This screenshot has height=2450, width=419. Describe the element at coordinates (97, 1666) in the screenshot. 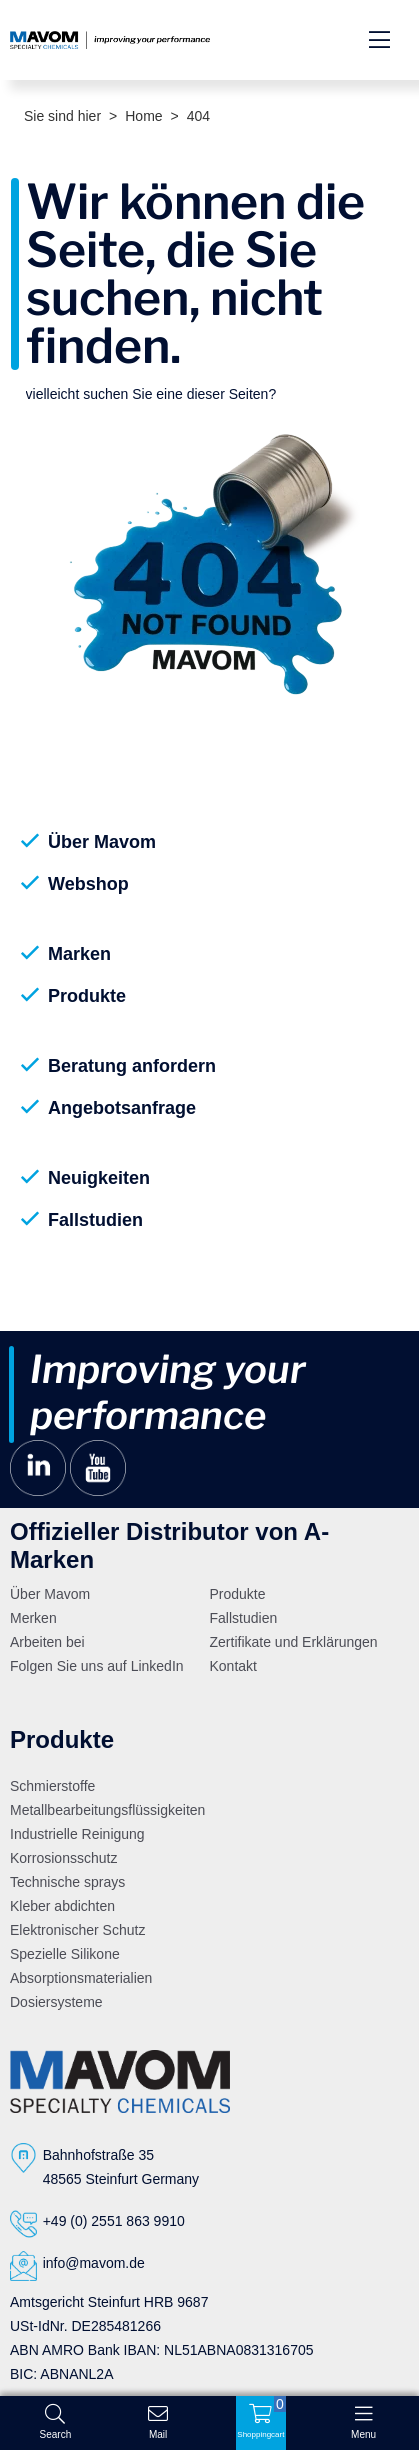

I see `Folgen Sie uns auf LinkedIn` at that location.